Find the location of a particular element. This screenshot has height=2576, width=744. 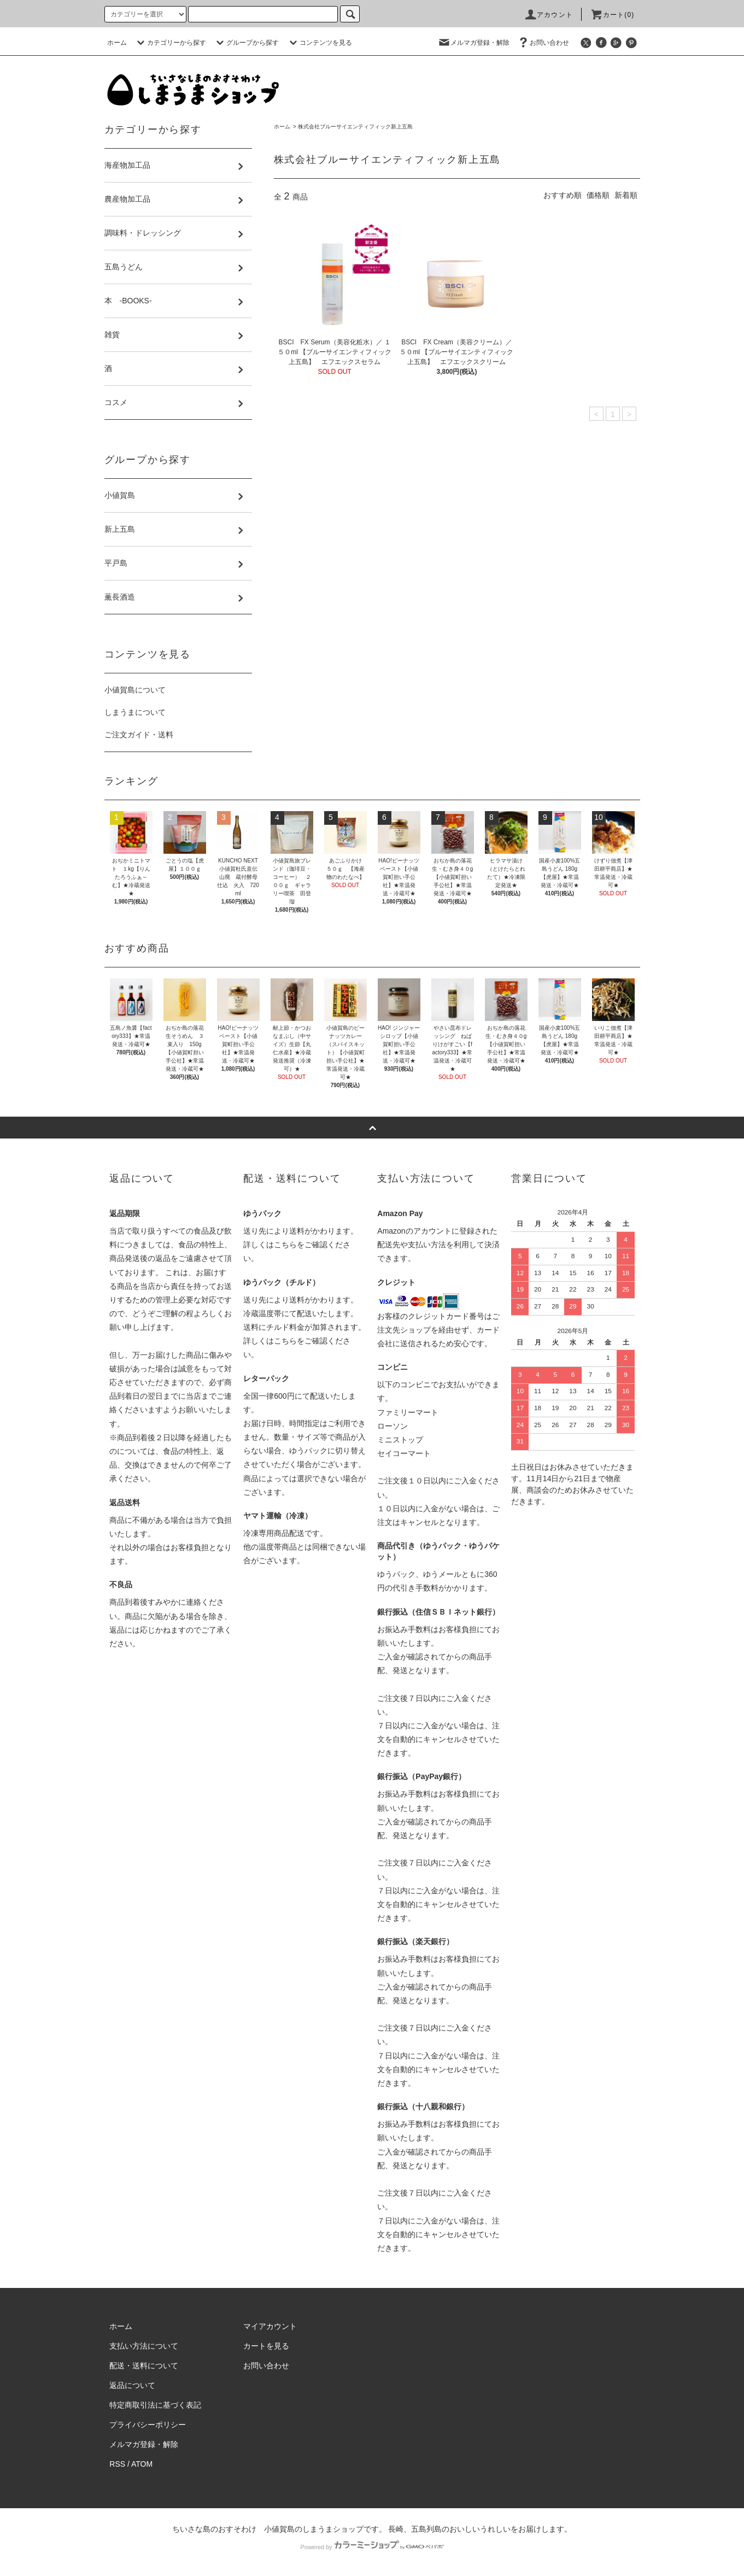

新着順 is located at coordinates (625, 195).